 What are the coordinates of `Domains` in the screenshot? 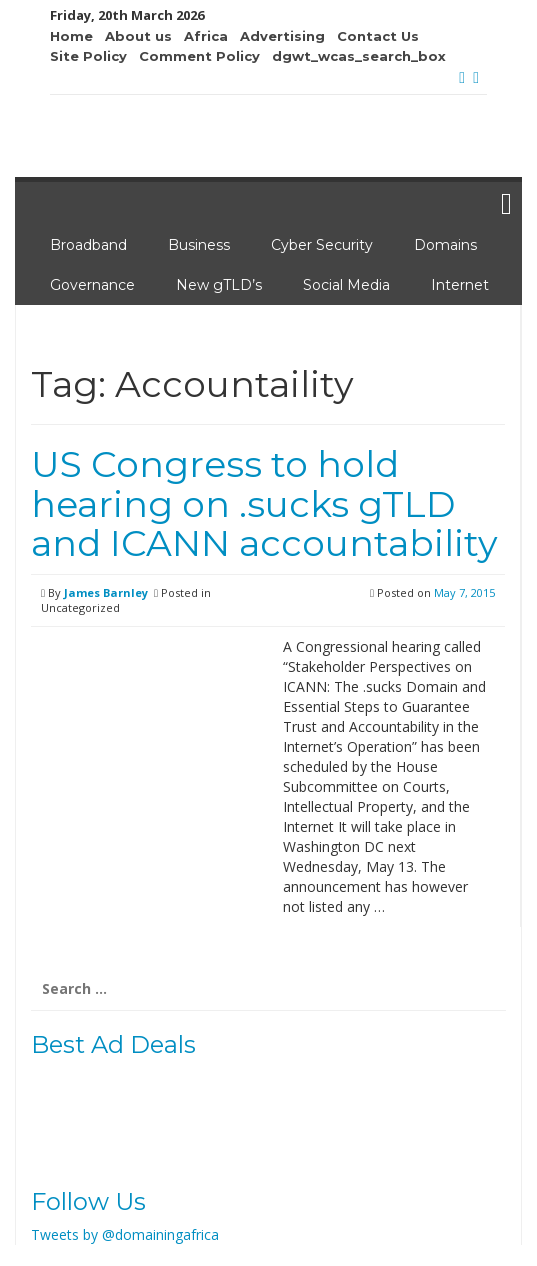 It's located at (445, 245).